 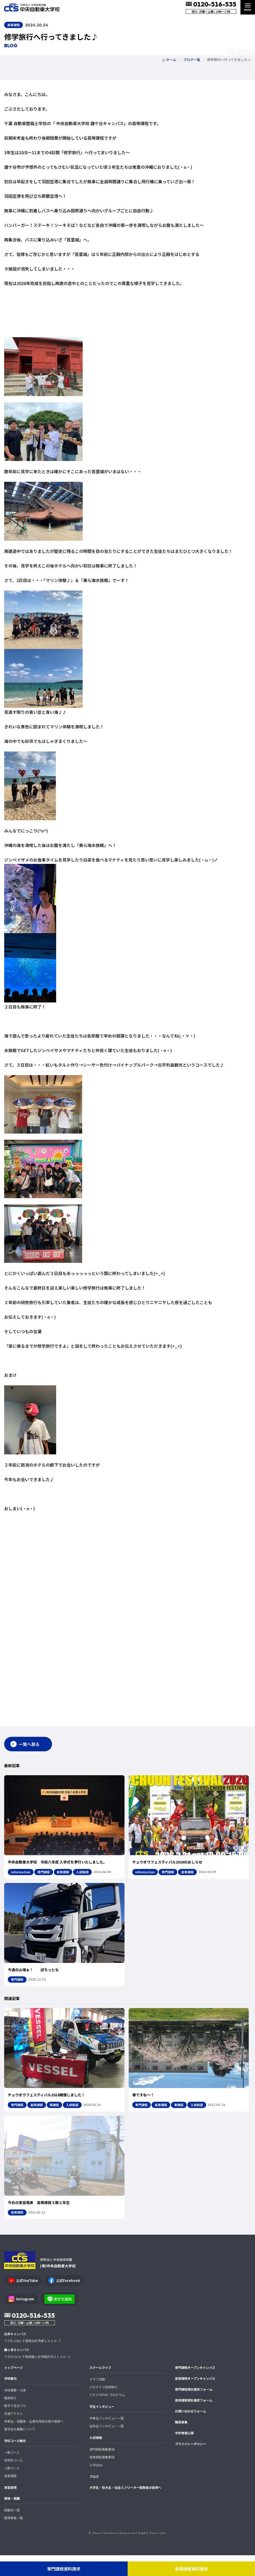 I want to click on 大学生・短大生・社会人フリーター経験者の皆様へ, so click(x=125, y=2508).